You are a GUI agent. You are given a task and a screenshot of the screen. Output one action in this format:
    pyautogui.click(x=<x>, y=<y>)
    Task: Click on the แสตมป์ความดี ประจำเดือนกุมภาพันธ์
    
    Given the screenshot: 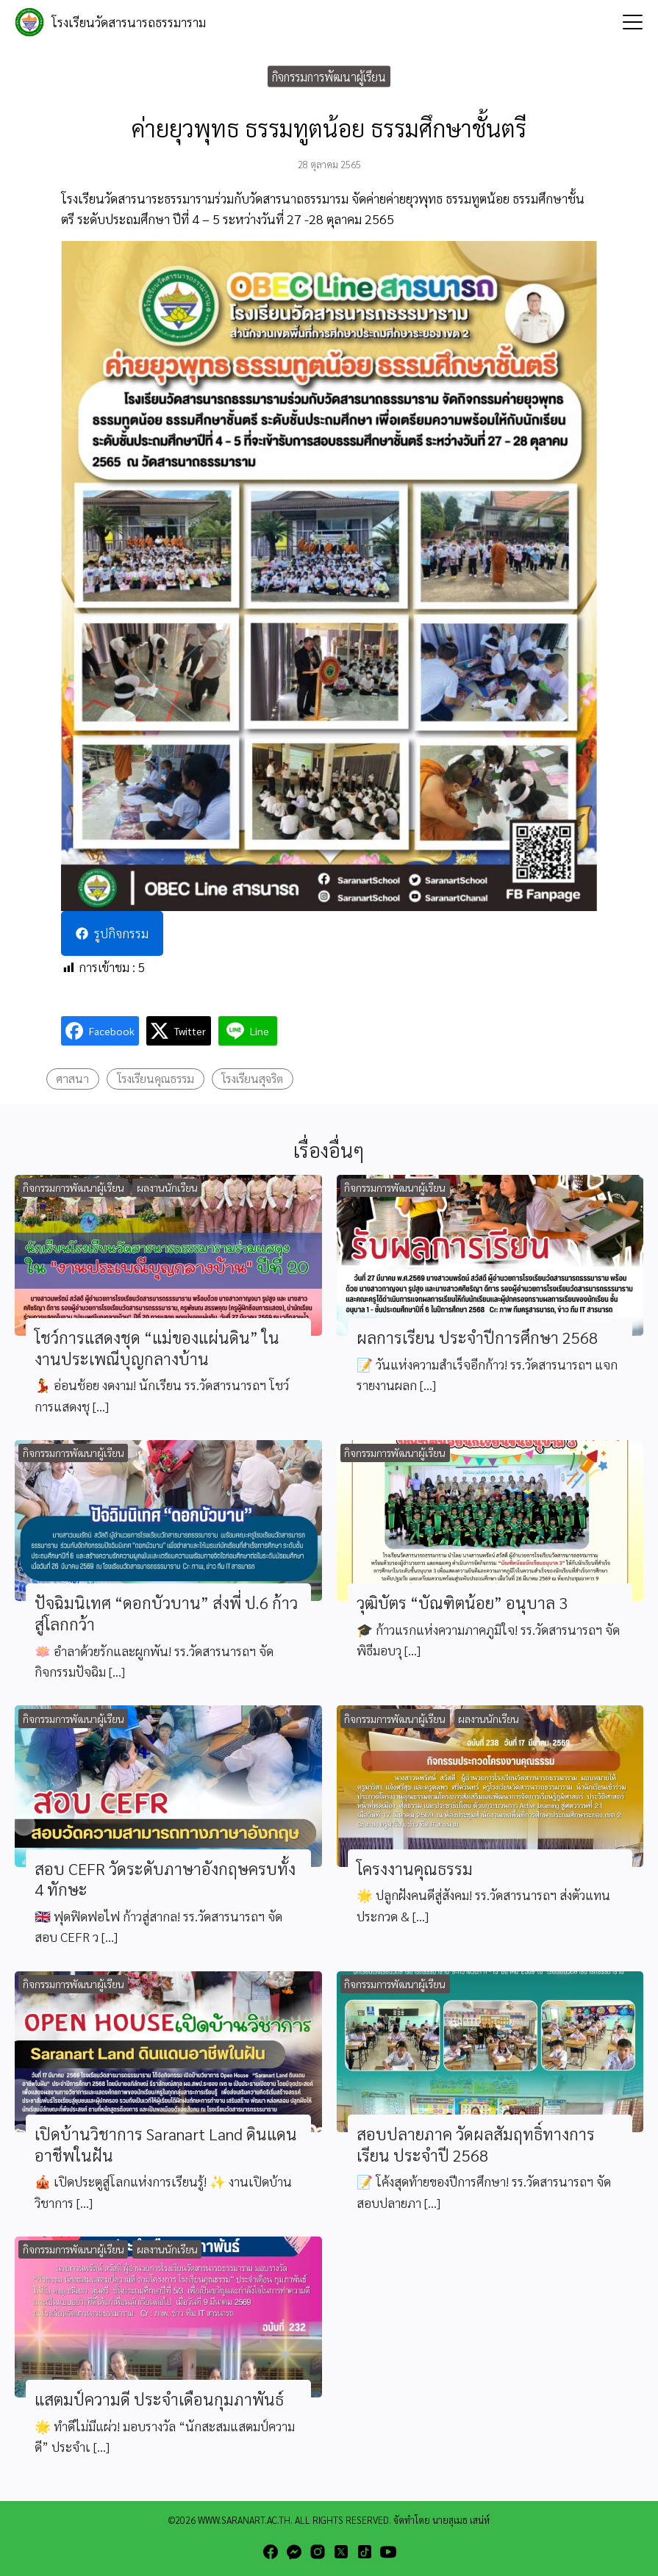 What is the action you would take?
    pyautogui.click(x=159, y=2398)
    